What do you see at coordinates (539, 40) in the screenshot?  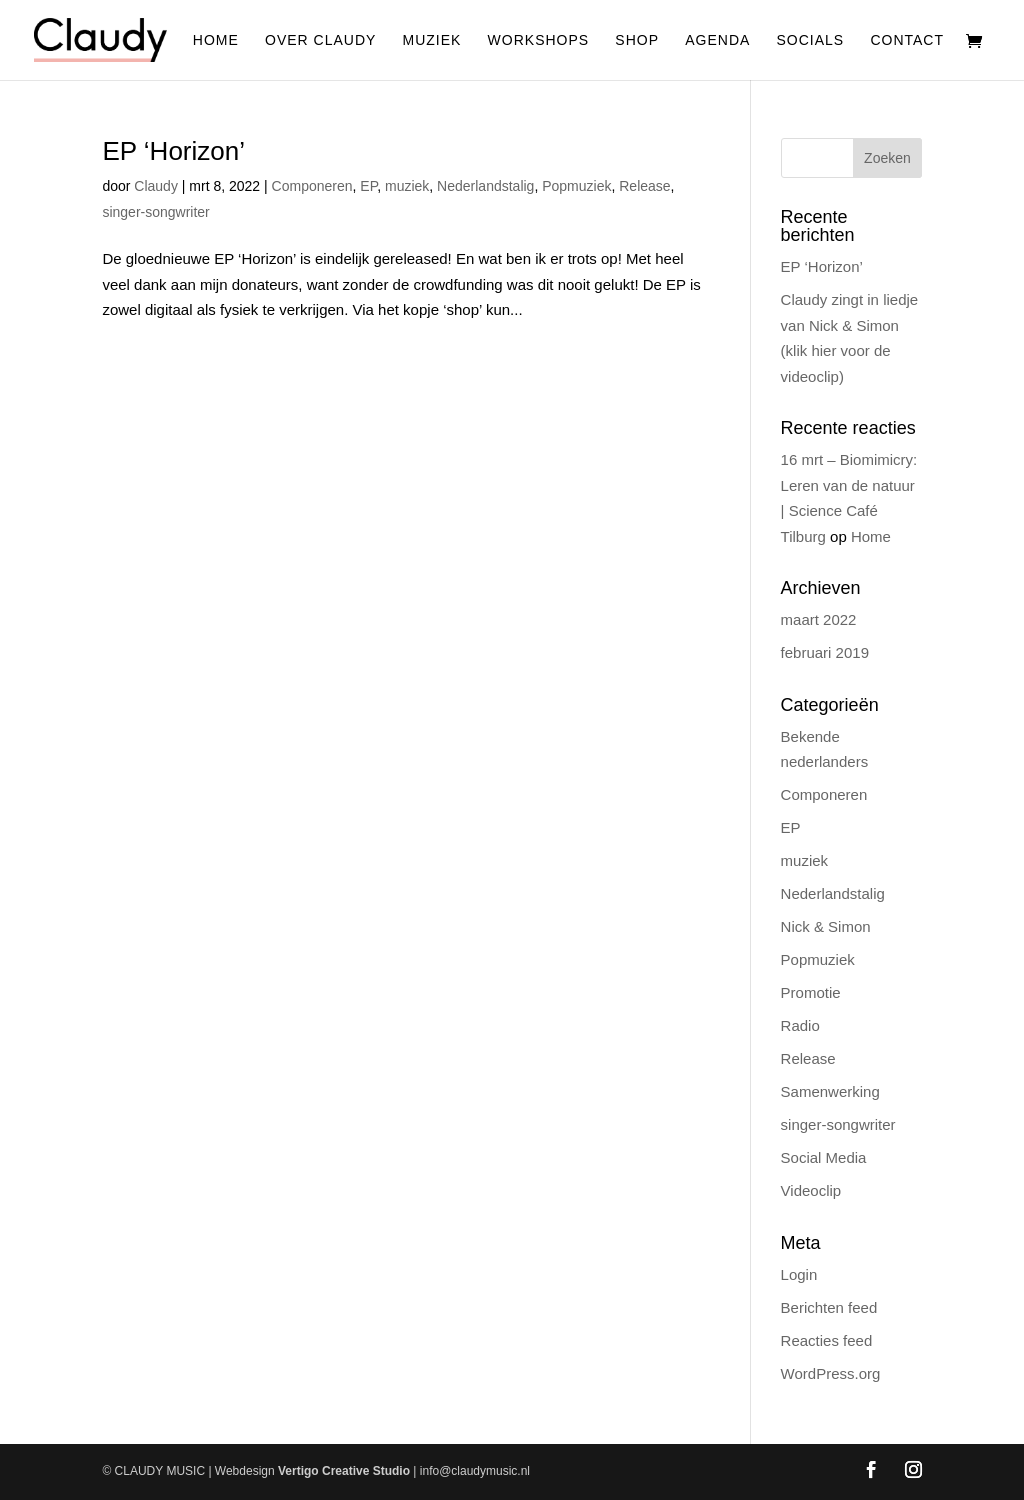 I see `Workshops` at bounding box center [539, 40].